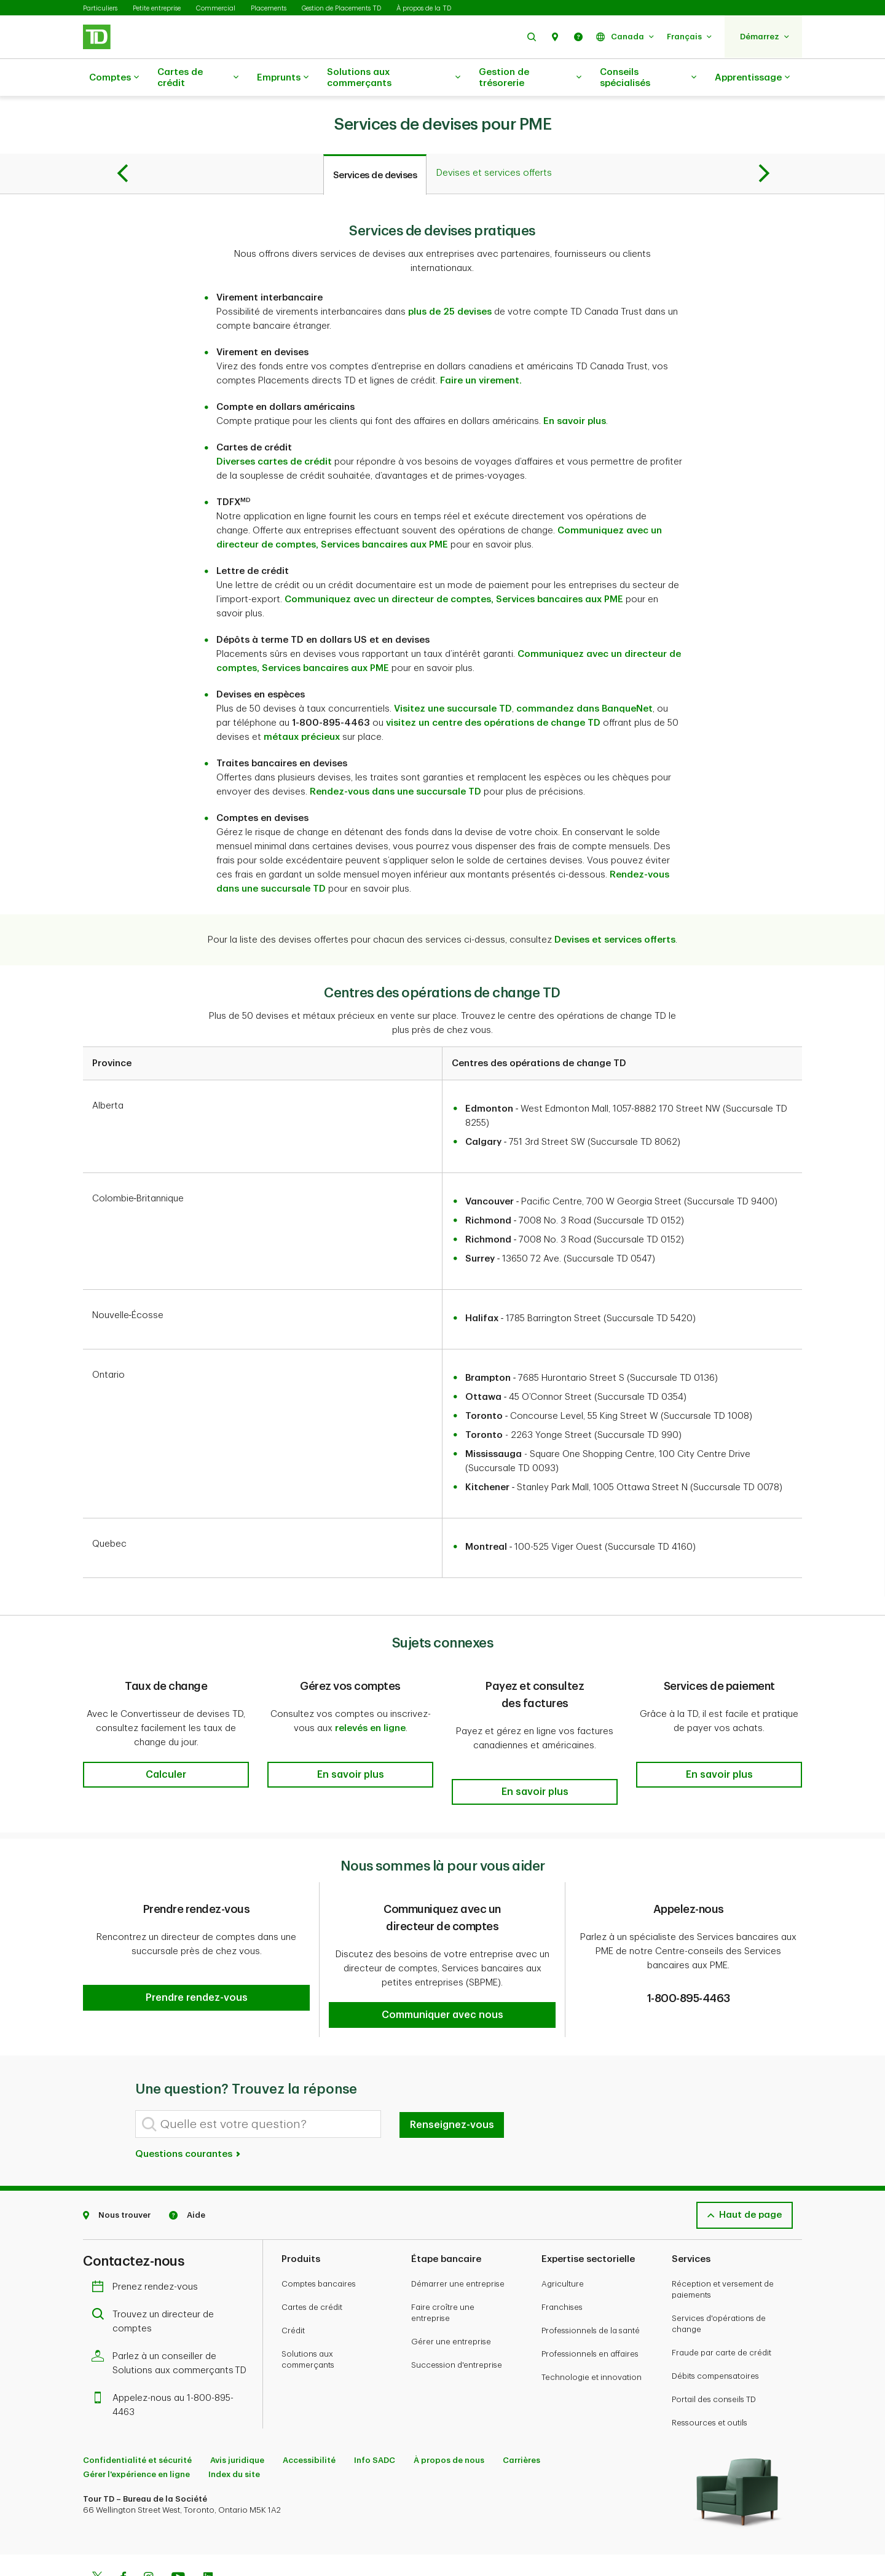  Describe the element at coordinates (97, 2533) in the screenshot. I see `[Twitter]` at that location.